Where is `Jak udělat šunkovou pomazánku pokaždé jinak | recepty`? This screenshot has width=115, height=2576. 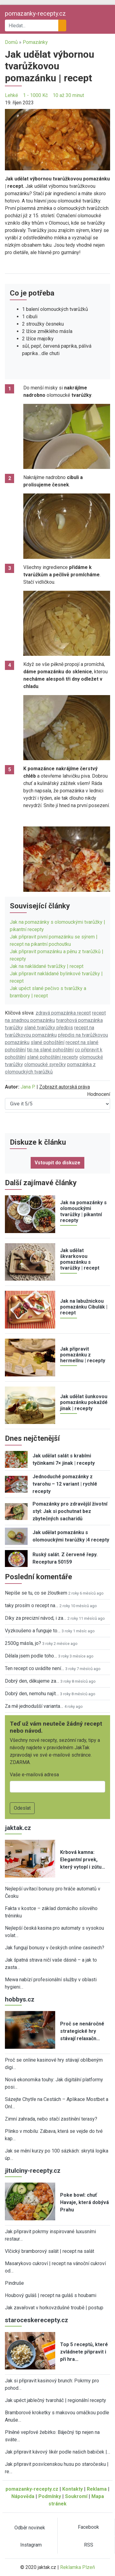 Jak udělat šunkovou pomazánku pokaždé jinak | recepty is located at coordinates (84, 1402).